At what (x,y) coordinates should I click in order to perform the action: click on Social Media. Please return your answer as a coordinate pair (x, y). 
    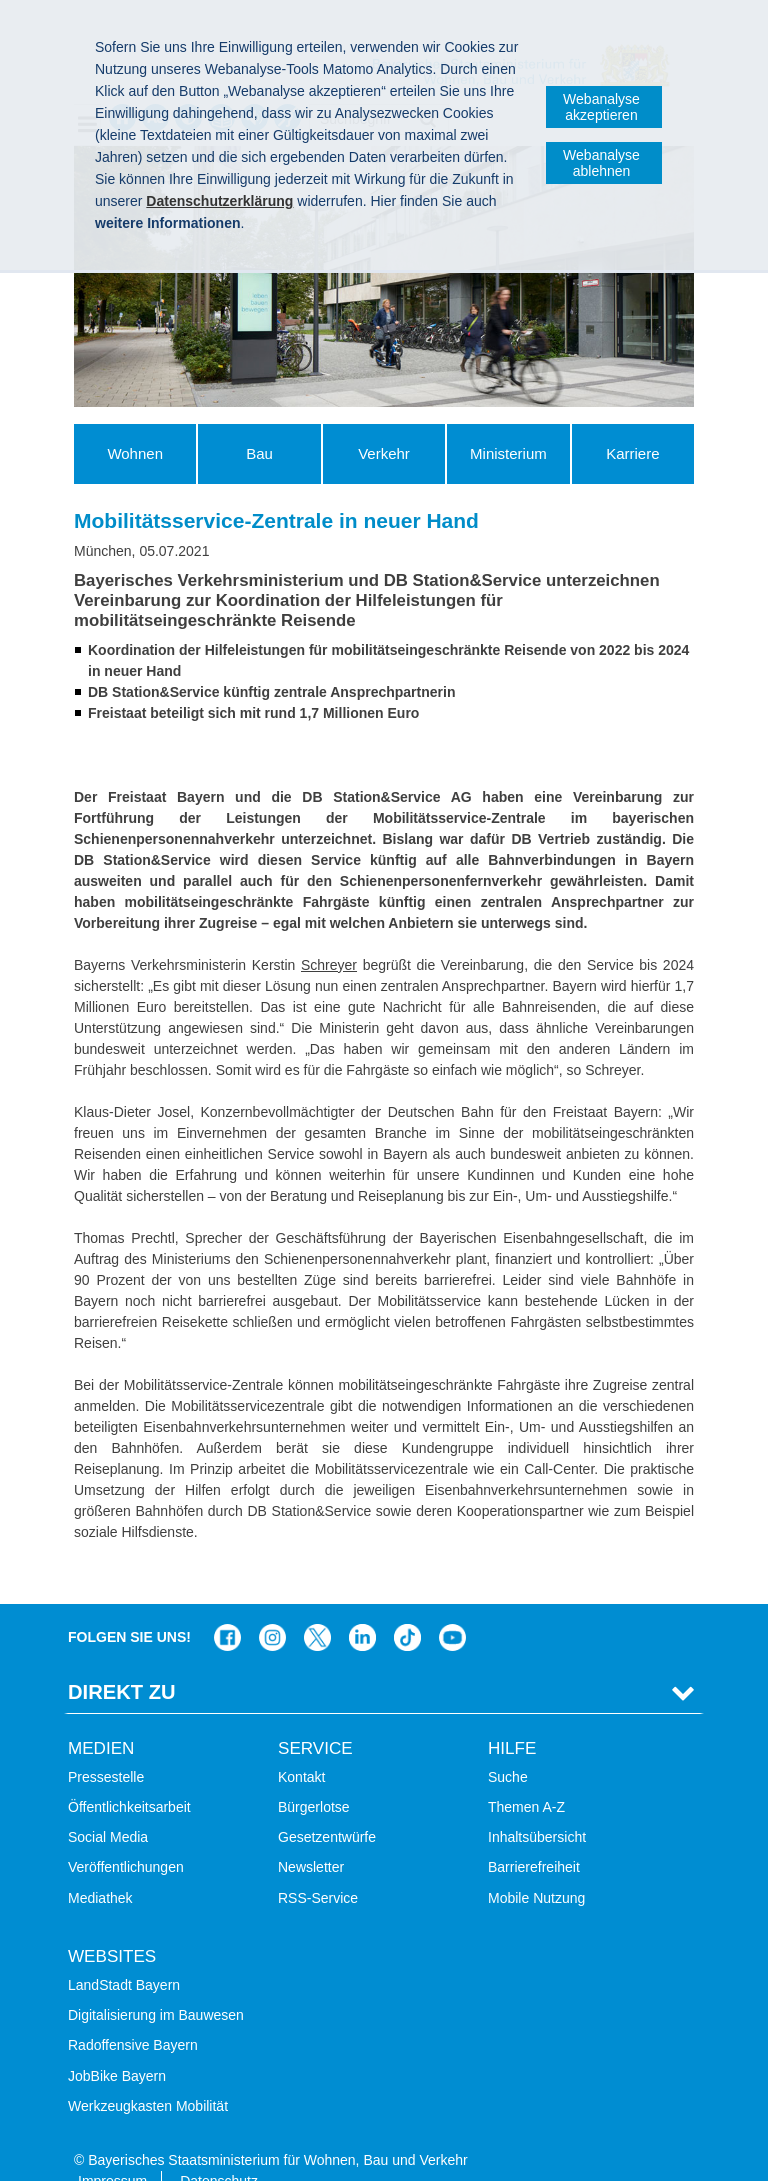
    Looking at the image, I should click on (108, 1807).